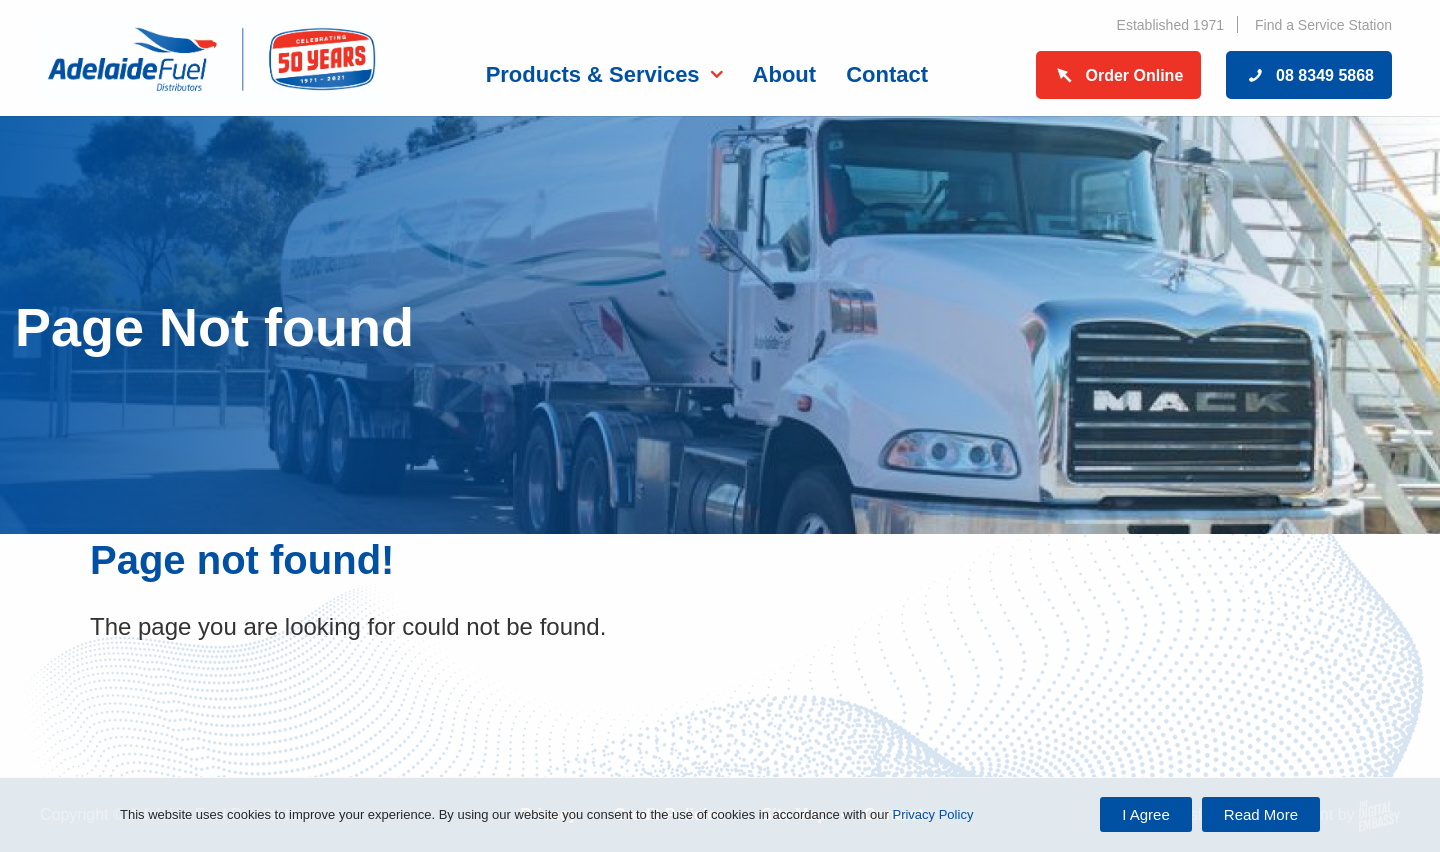  Describe the element at coordinates (1323, 25) in the screenshot. I see `Find a Service Station` at that location.